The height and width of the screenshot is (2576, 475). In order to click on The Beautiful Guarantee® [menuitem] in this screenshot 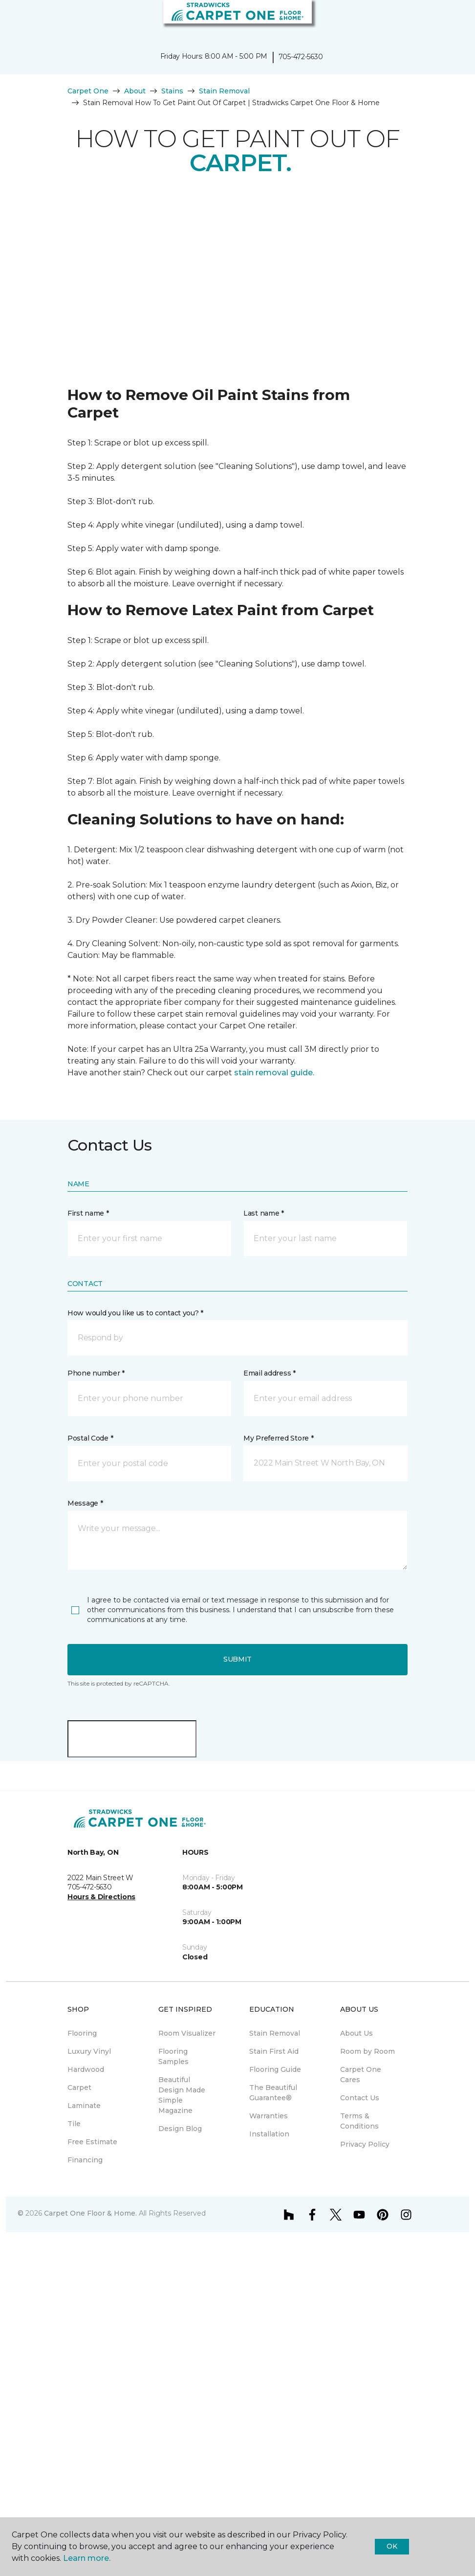, I will do `click(273, 2092)`.